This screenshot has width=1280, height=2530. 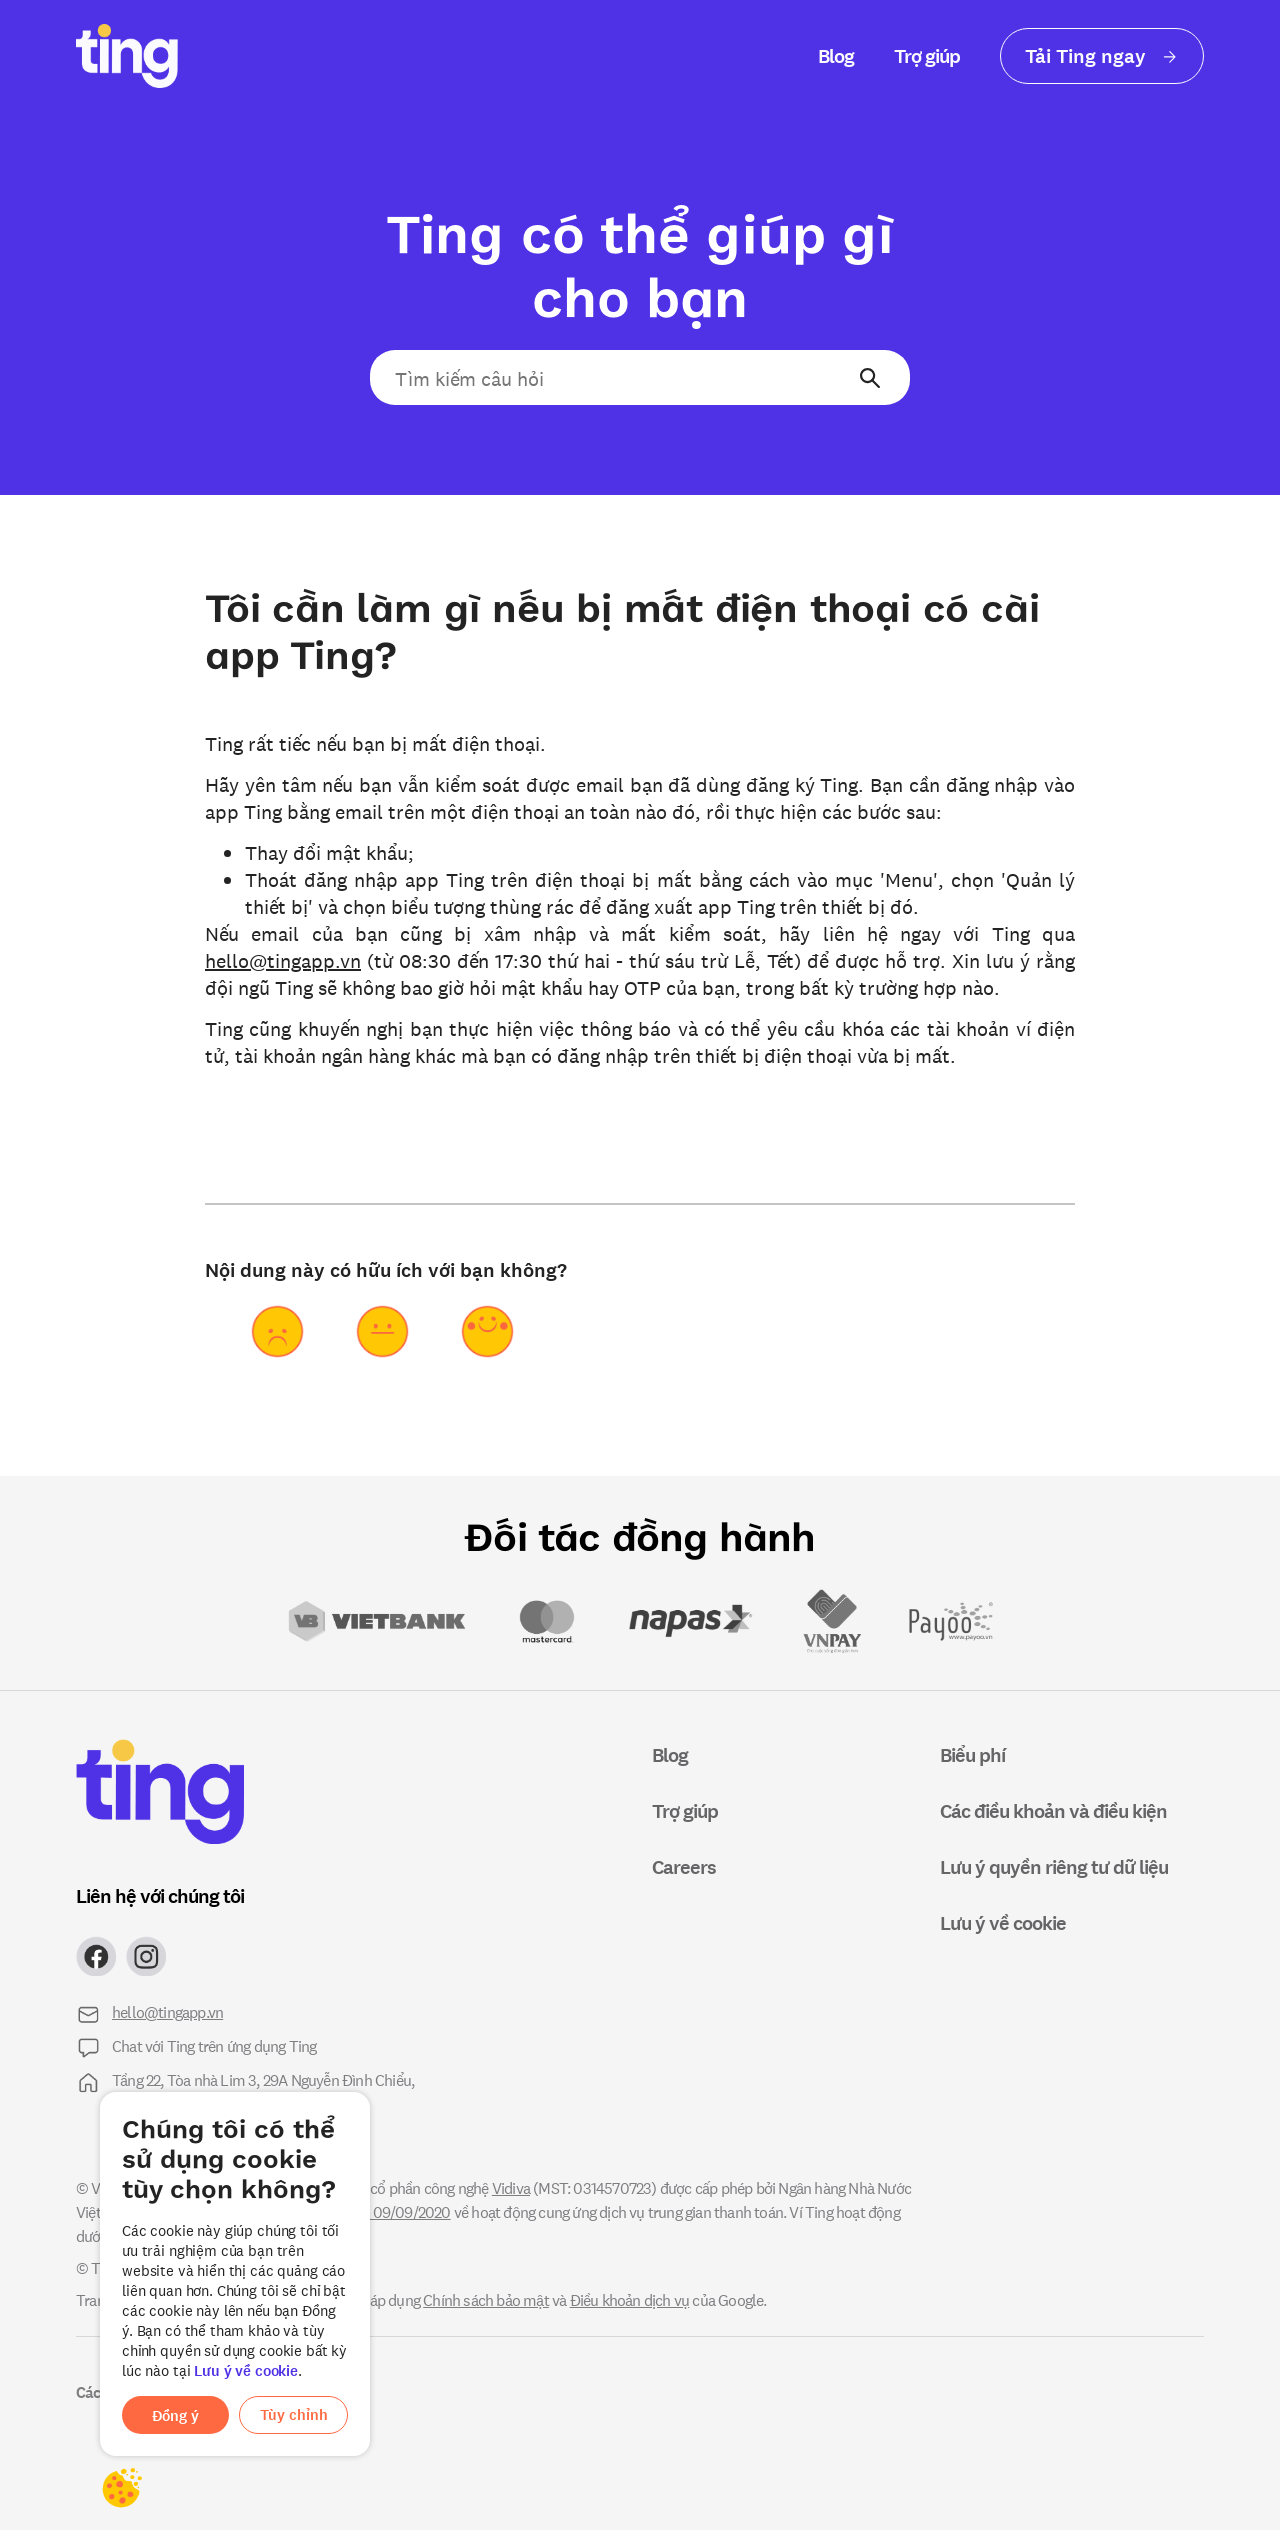 I want to click on Careers, so click(x=684, y=1866).